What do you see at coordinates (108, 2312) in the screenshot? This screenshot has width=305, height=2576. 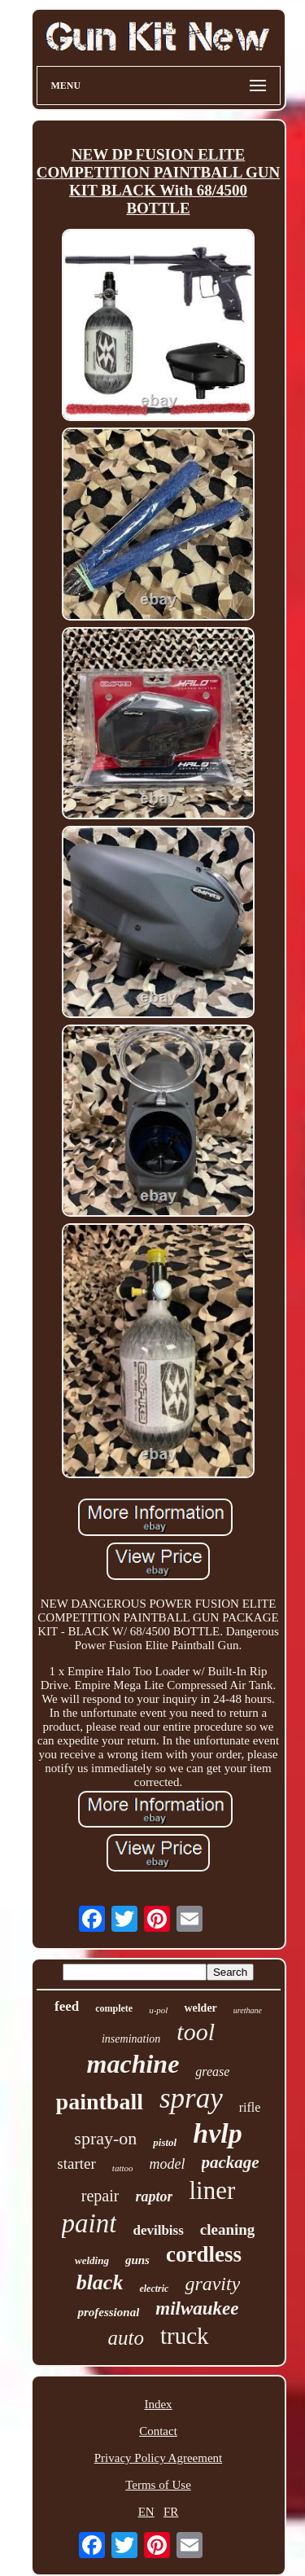 I see `professional` at bounding box center [108, 2312].